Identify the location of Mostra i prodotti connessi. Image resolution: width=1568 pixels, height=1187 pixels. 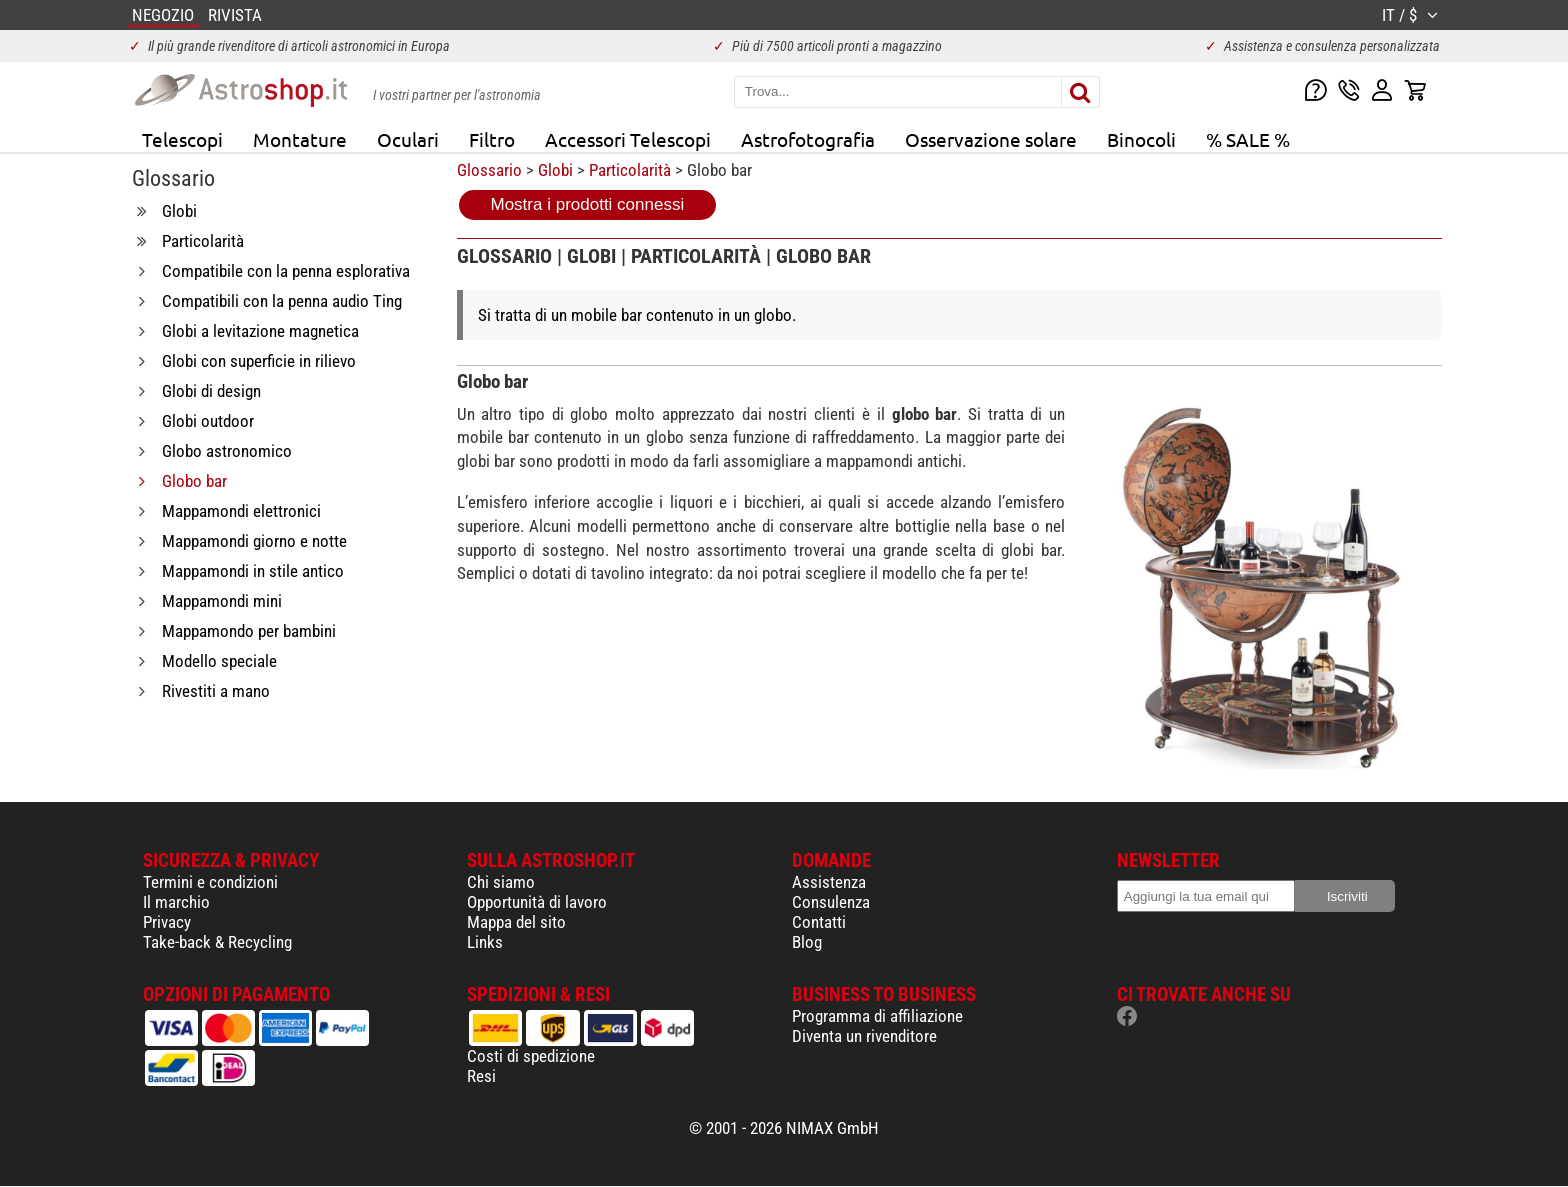
(588, 204).